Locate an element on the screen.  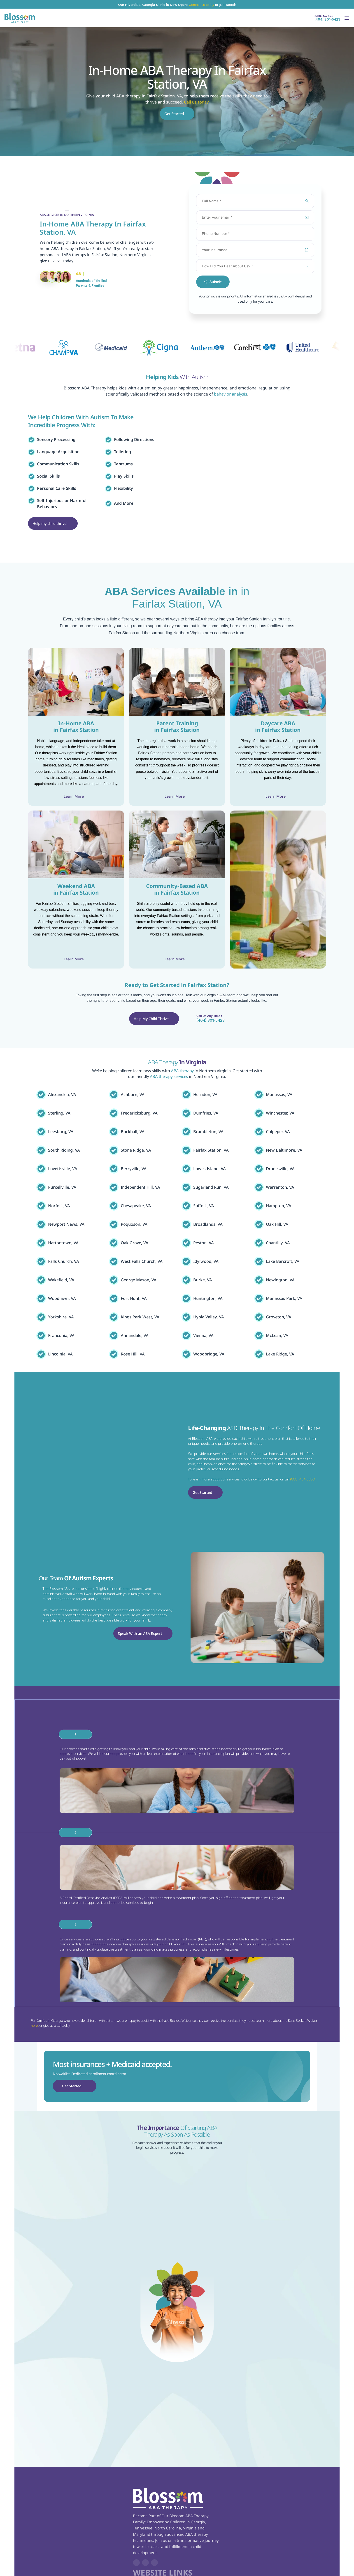
Call us today is located at coordinates (196, 112).